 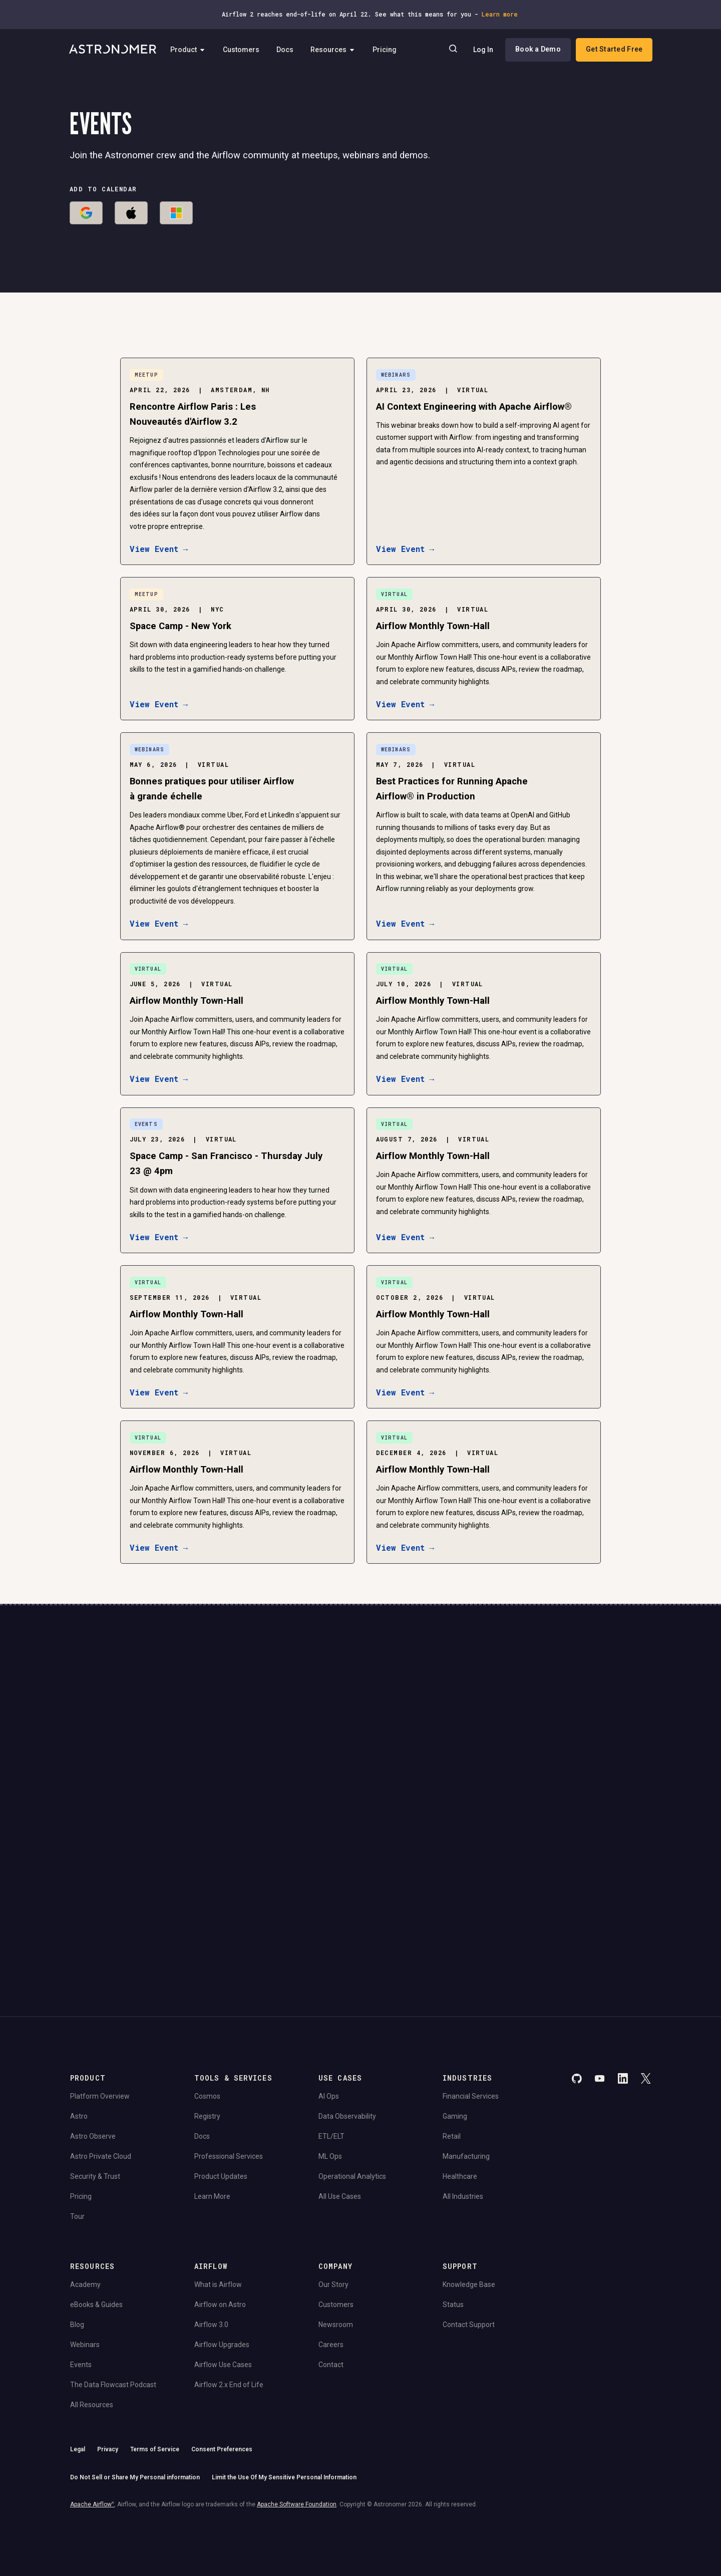 I want to click on Financial Services, so click(x=471, y=1991).